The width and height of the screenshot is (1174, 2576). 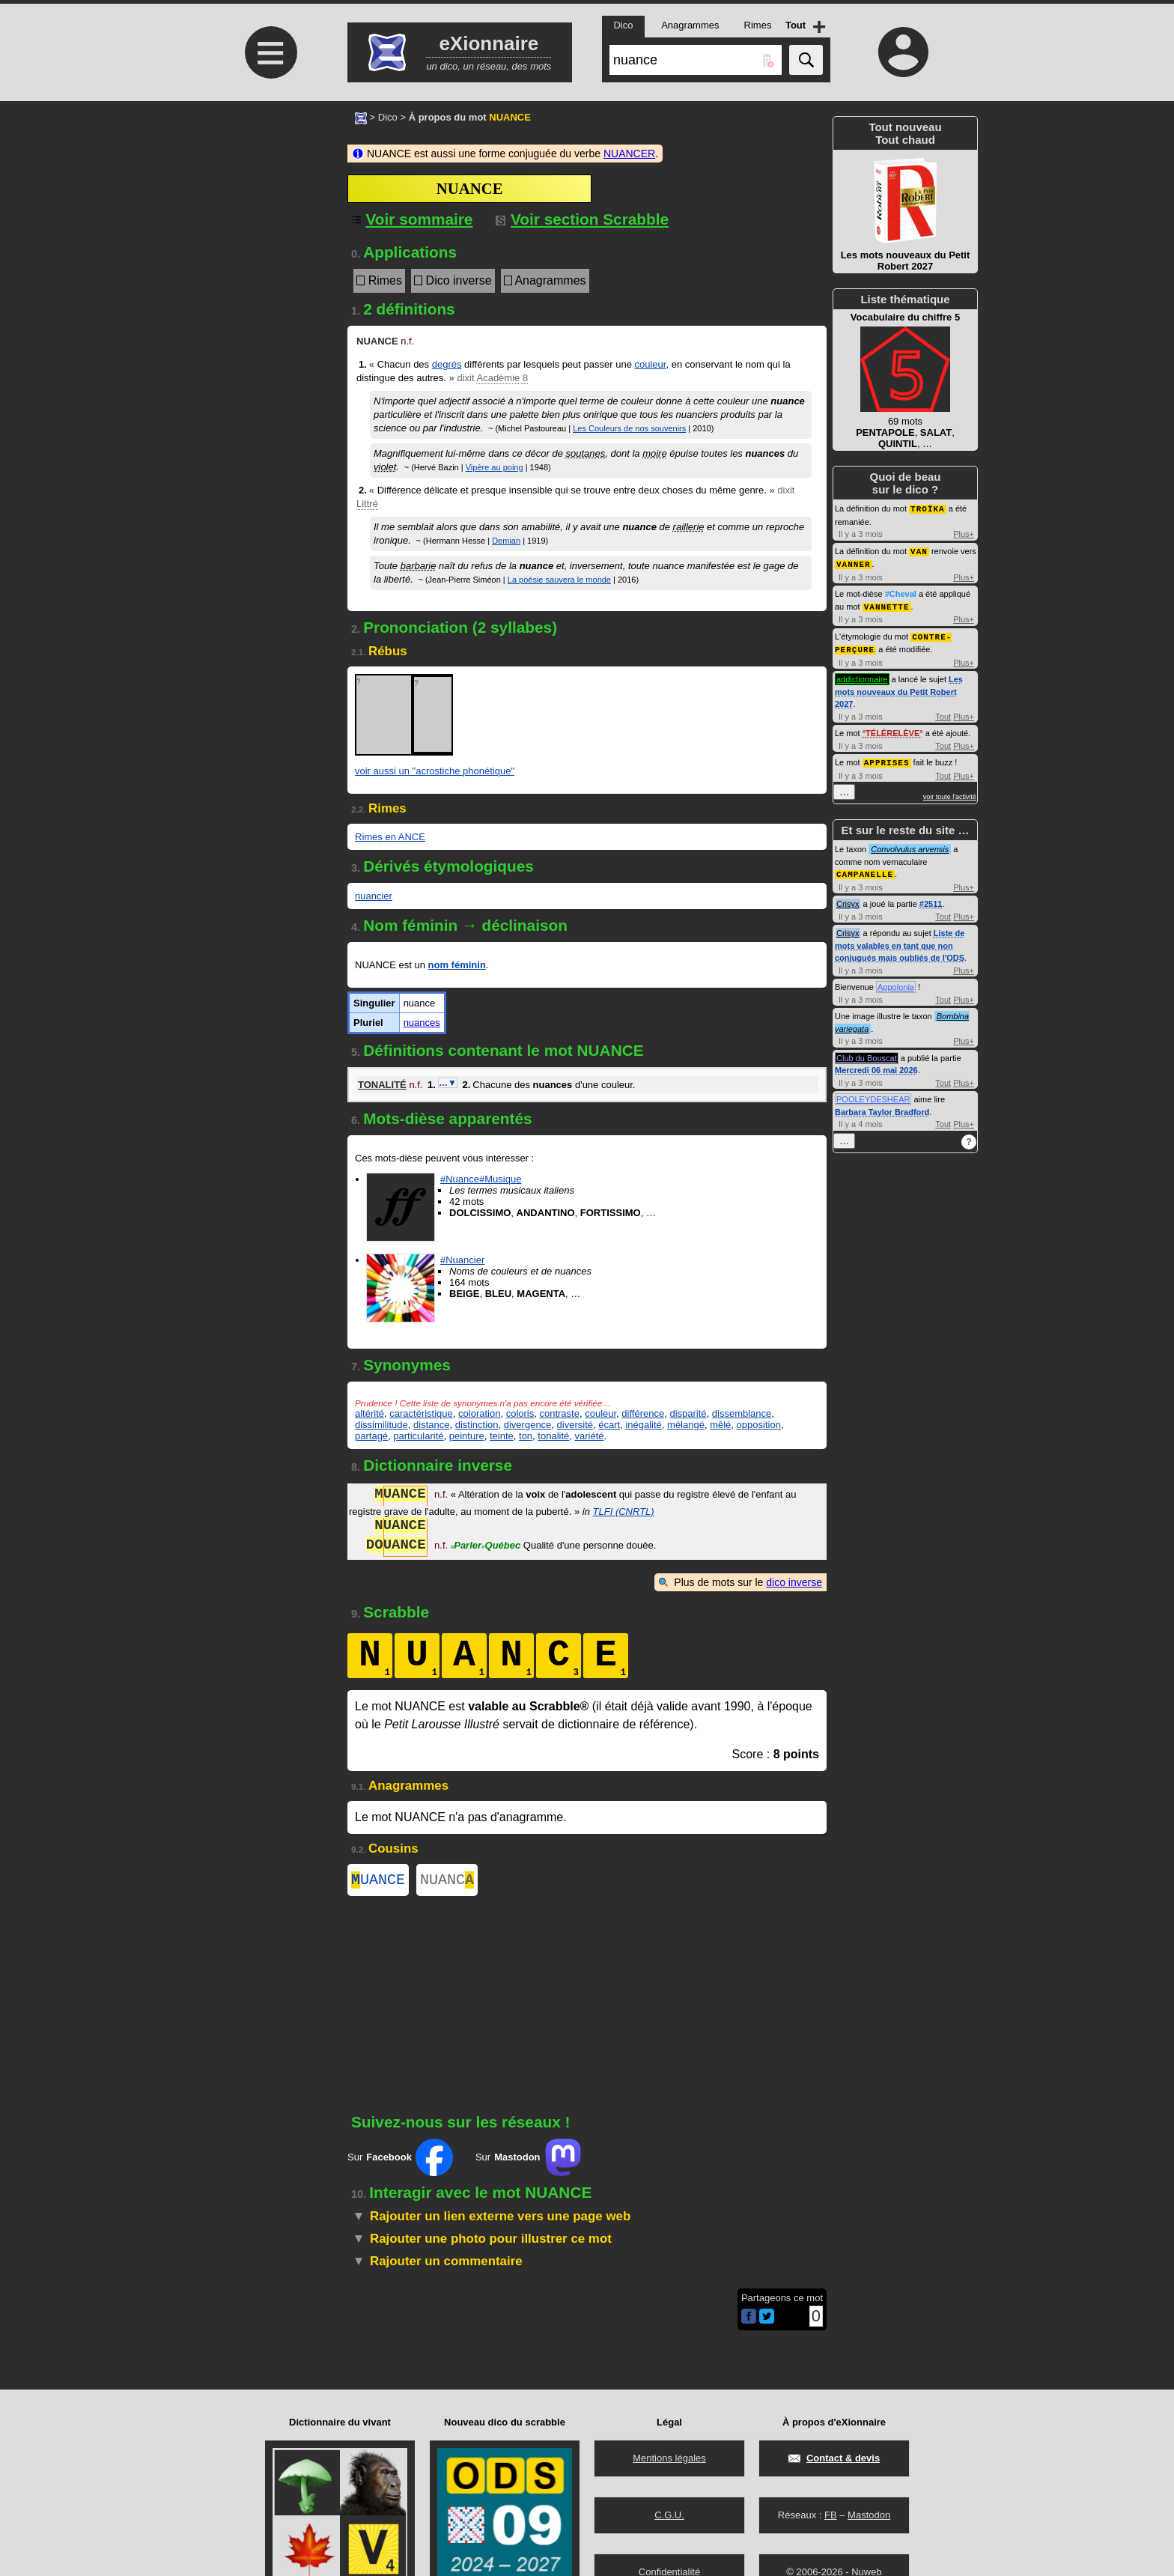 I want to click on teinte, so click(x=502, y=1436).